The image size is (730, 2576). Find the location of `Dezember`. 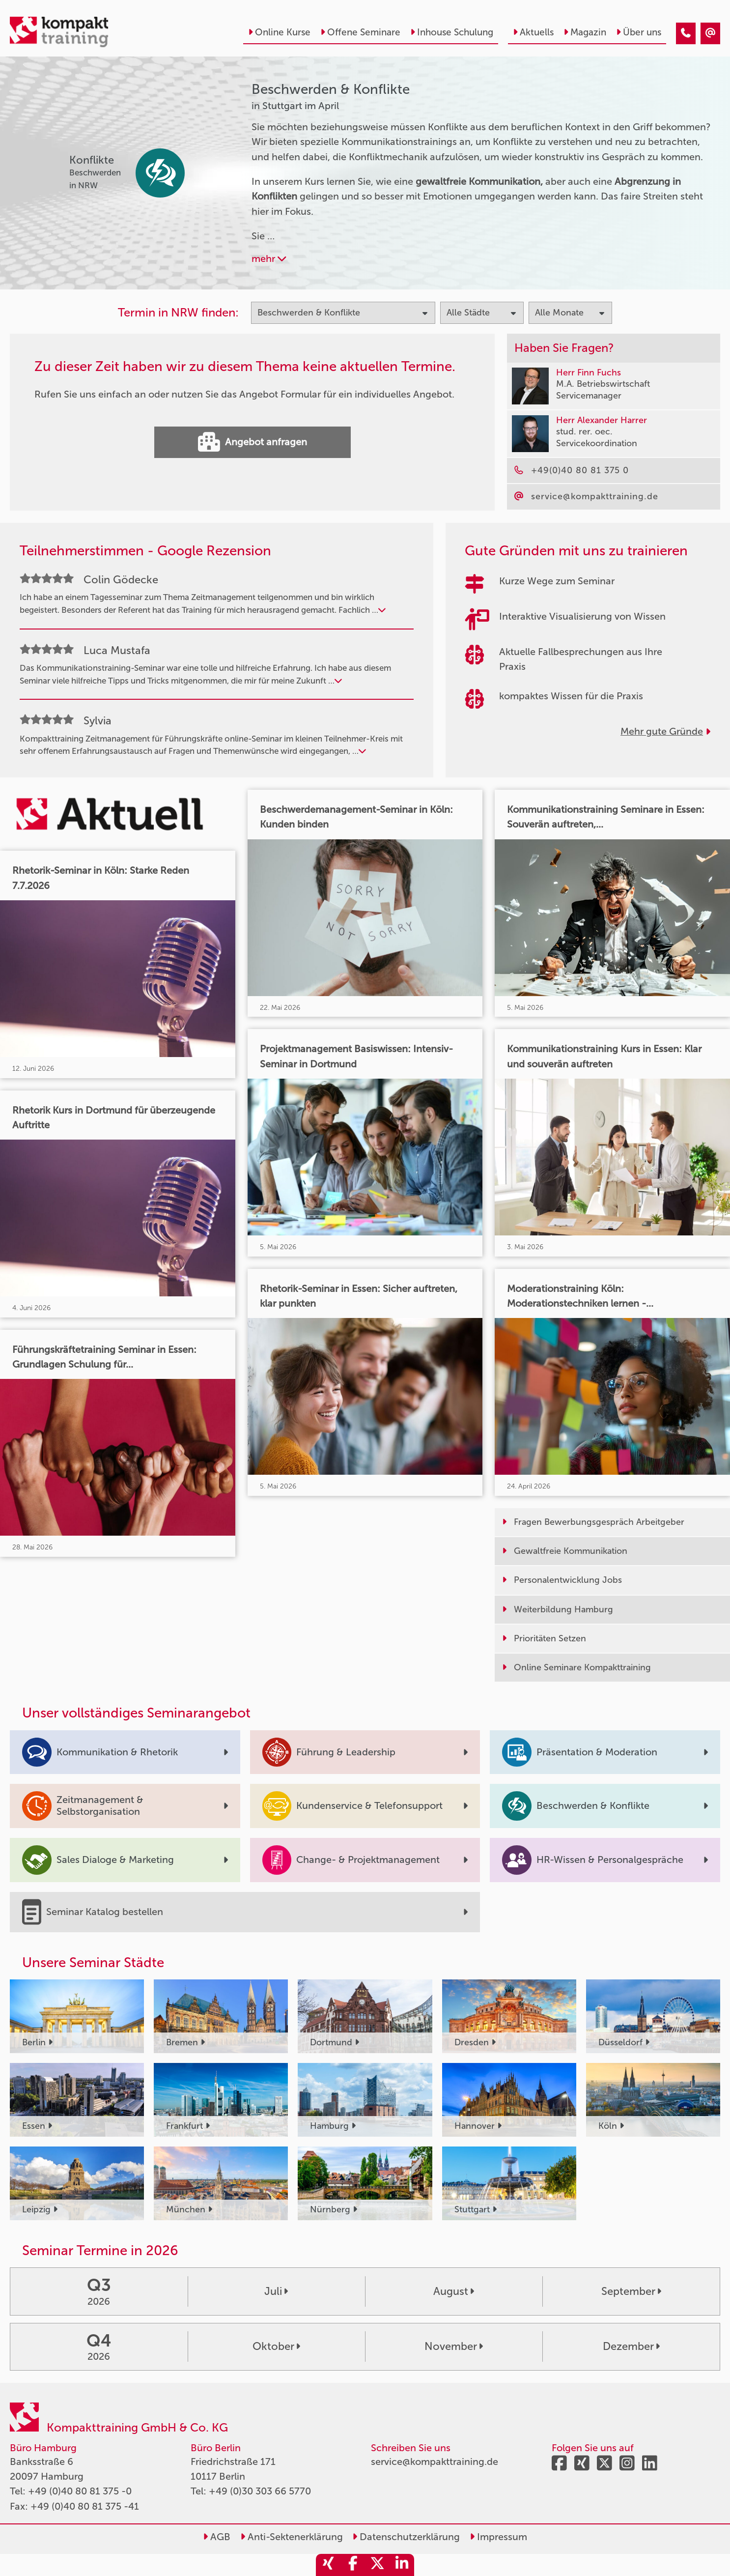

Dezember is located at coordinates (631, 2346).